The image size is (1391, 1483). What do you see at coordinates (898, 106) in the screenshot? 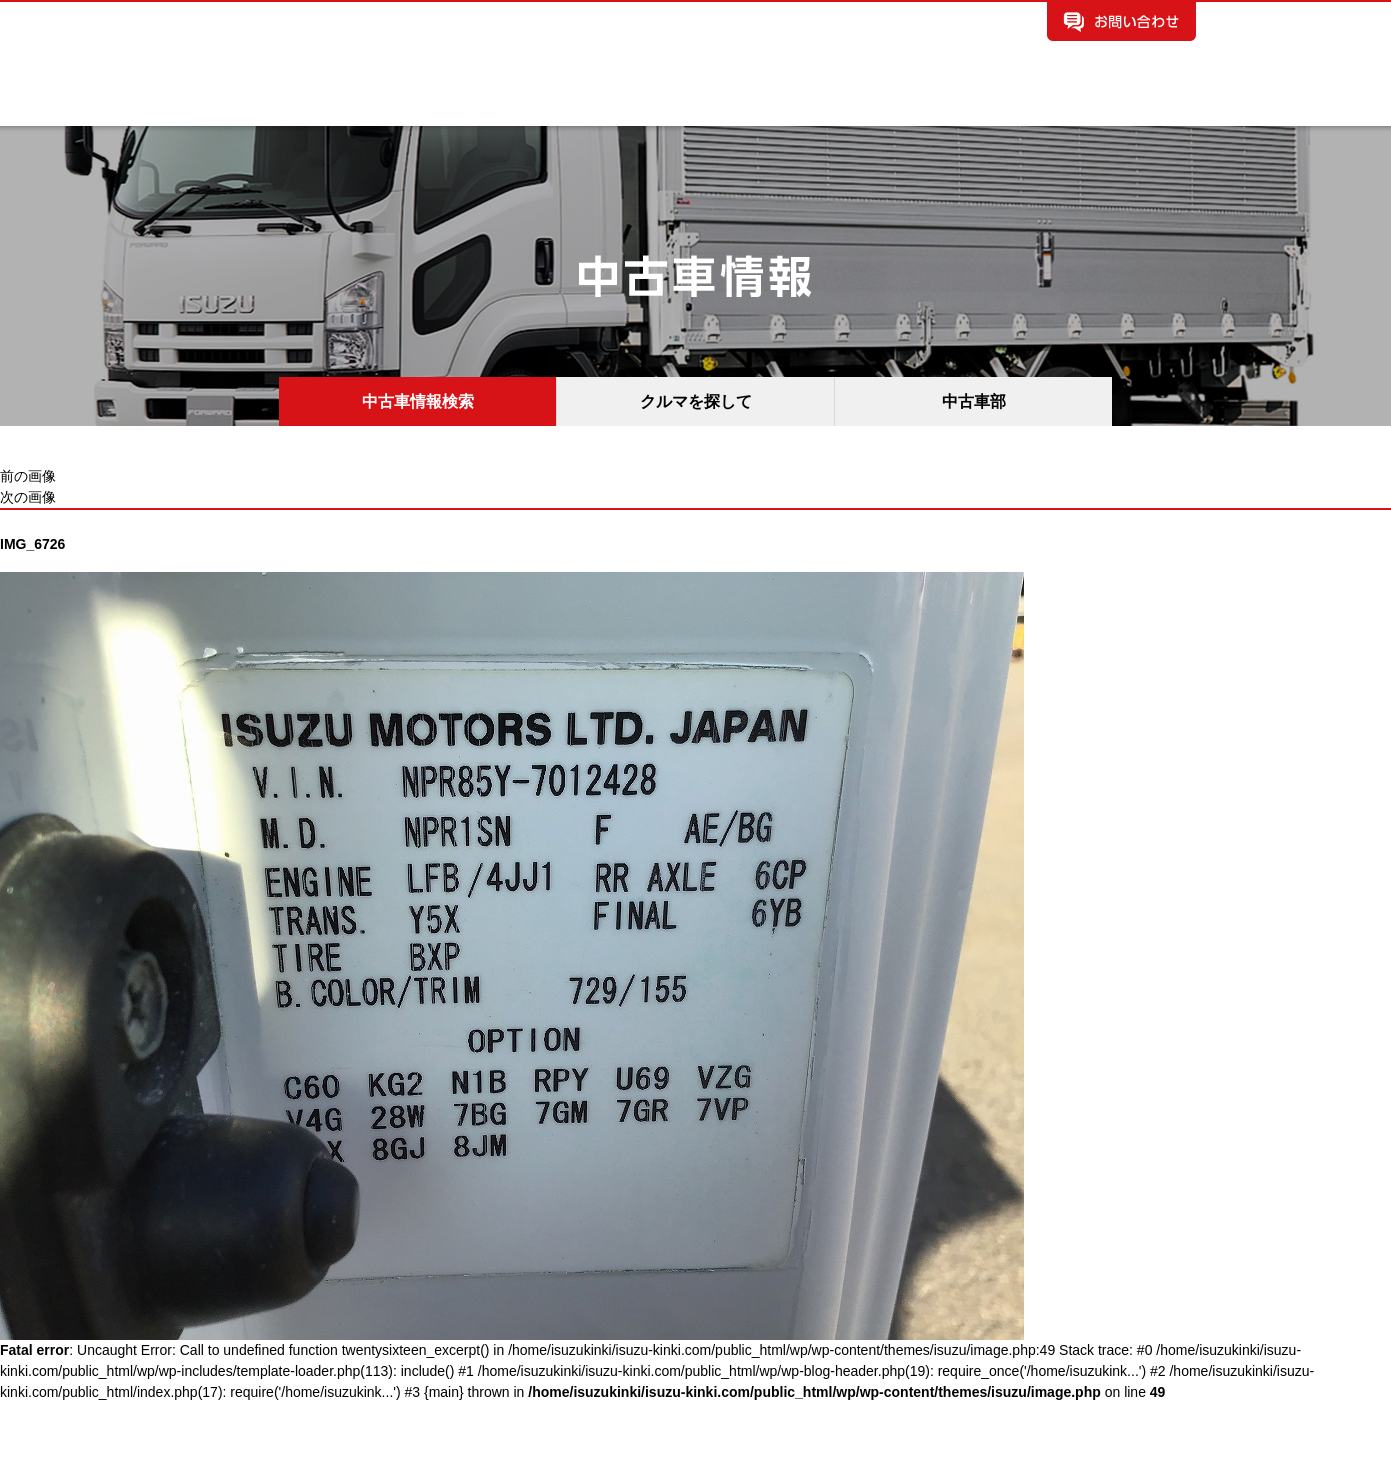
I see `保険情報` at bounding box center [898, 106].